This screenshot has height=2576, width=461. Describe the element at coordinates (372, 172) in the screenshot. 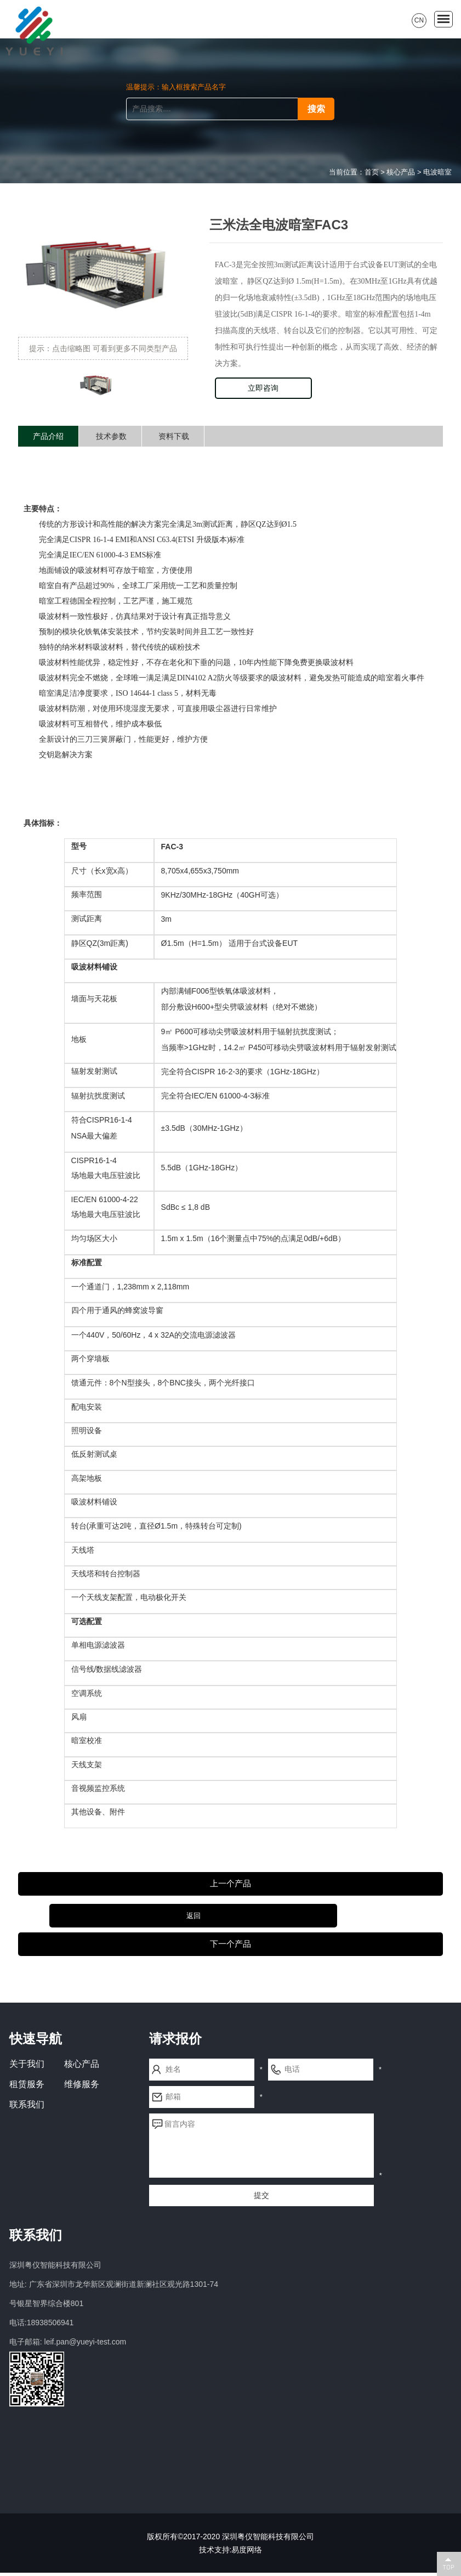

I see `首页` at that location.